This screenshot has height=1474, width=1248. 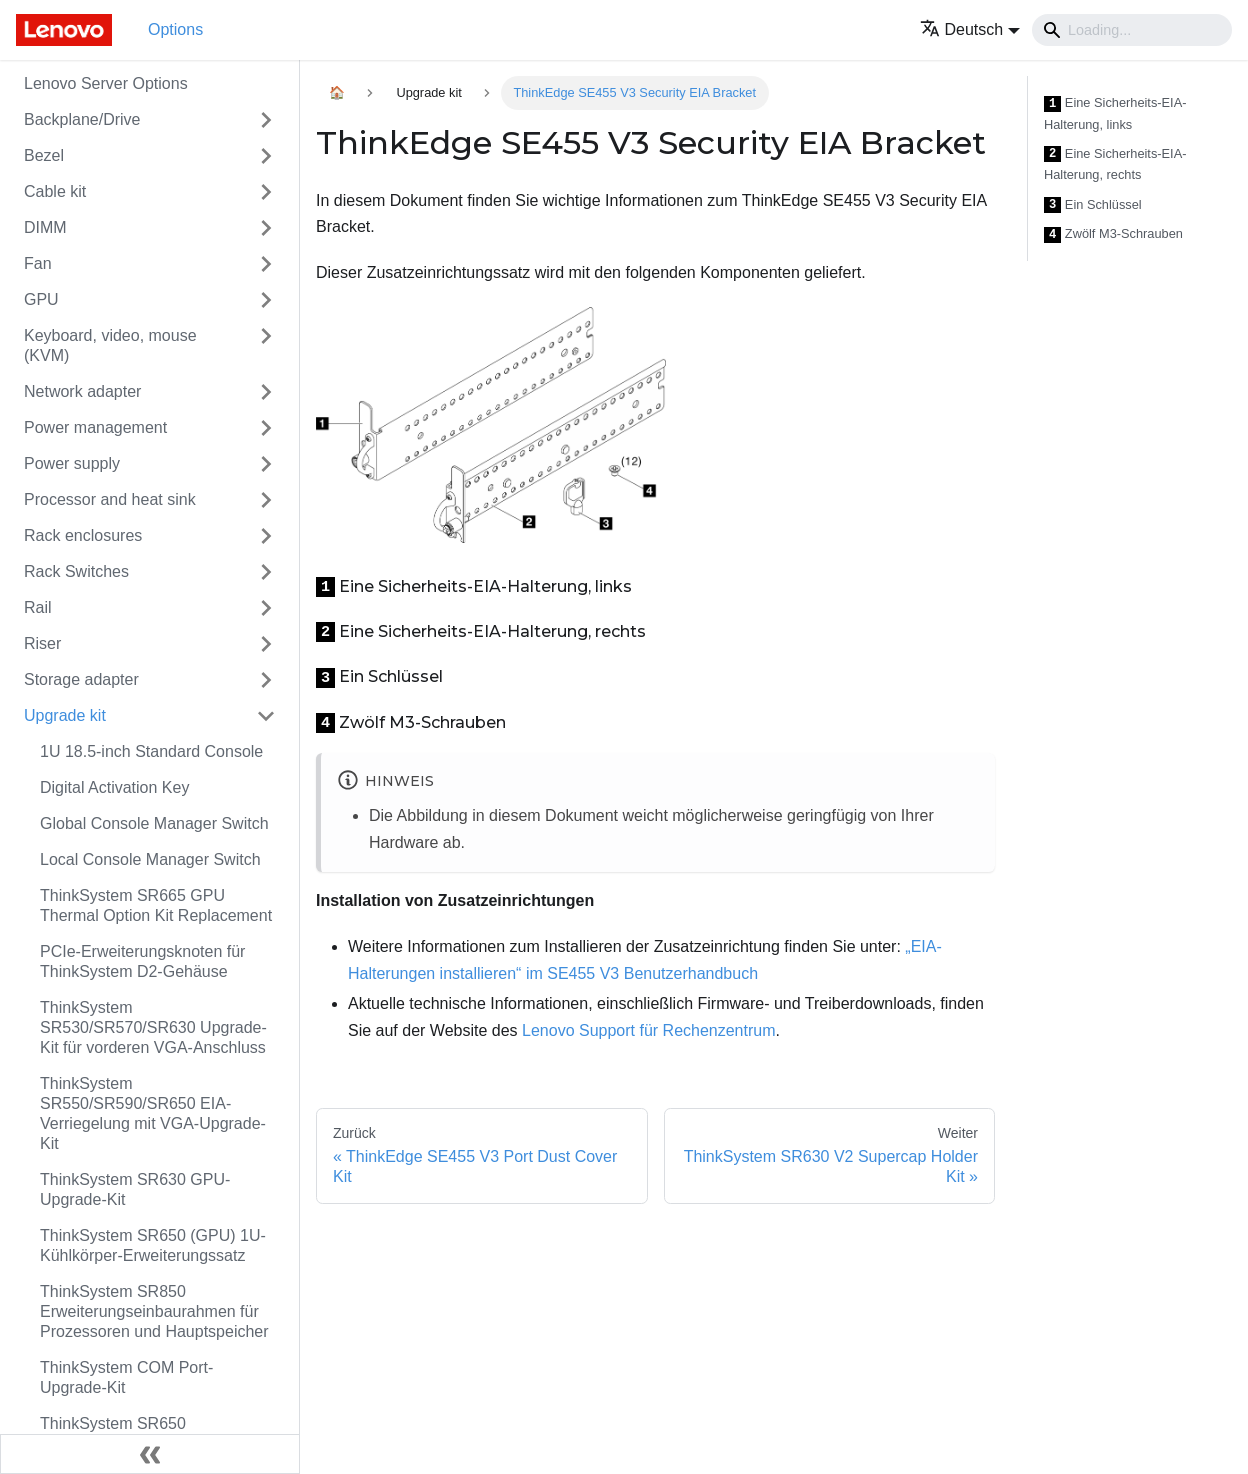 I want to click on [Toggle the collapsible sidebar category 'Keyboard, video, mouse (KVM)'], so click(x=266, y=346).